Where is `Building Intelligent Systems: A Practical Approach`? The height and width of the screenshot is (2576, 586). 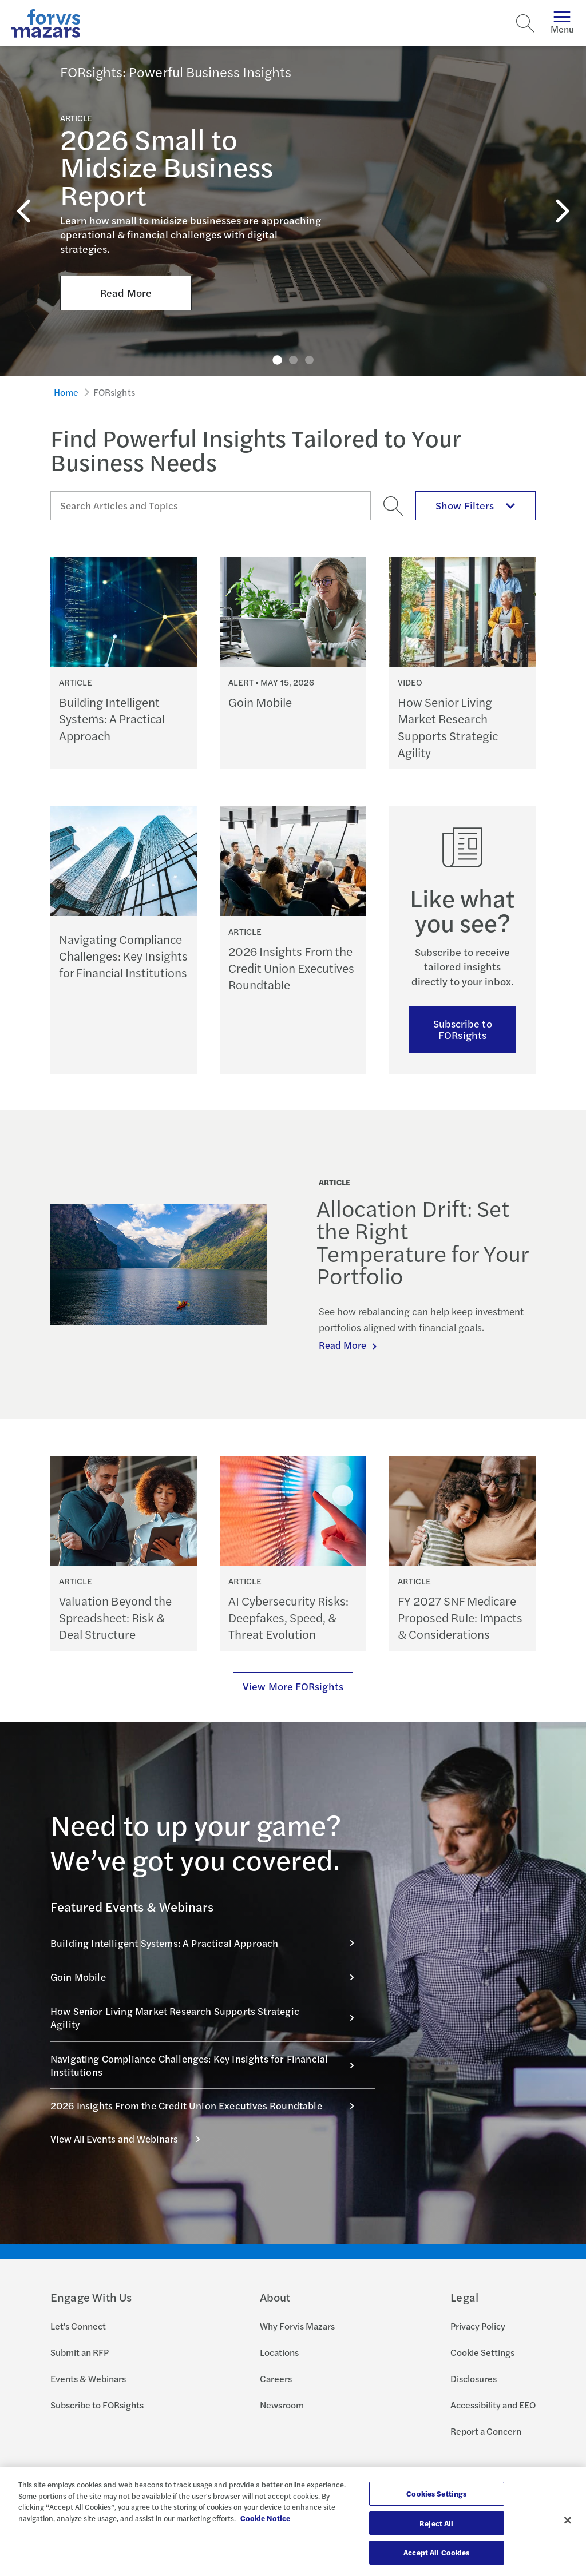 Building Intelligent Systems: A Practical Approach is located at coordinates (208, 1943).